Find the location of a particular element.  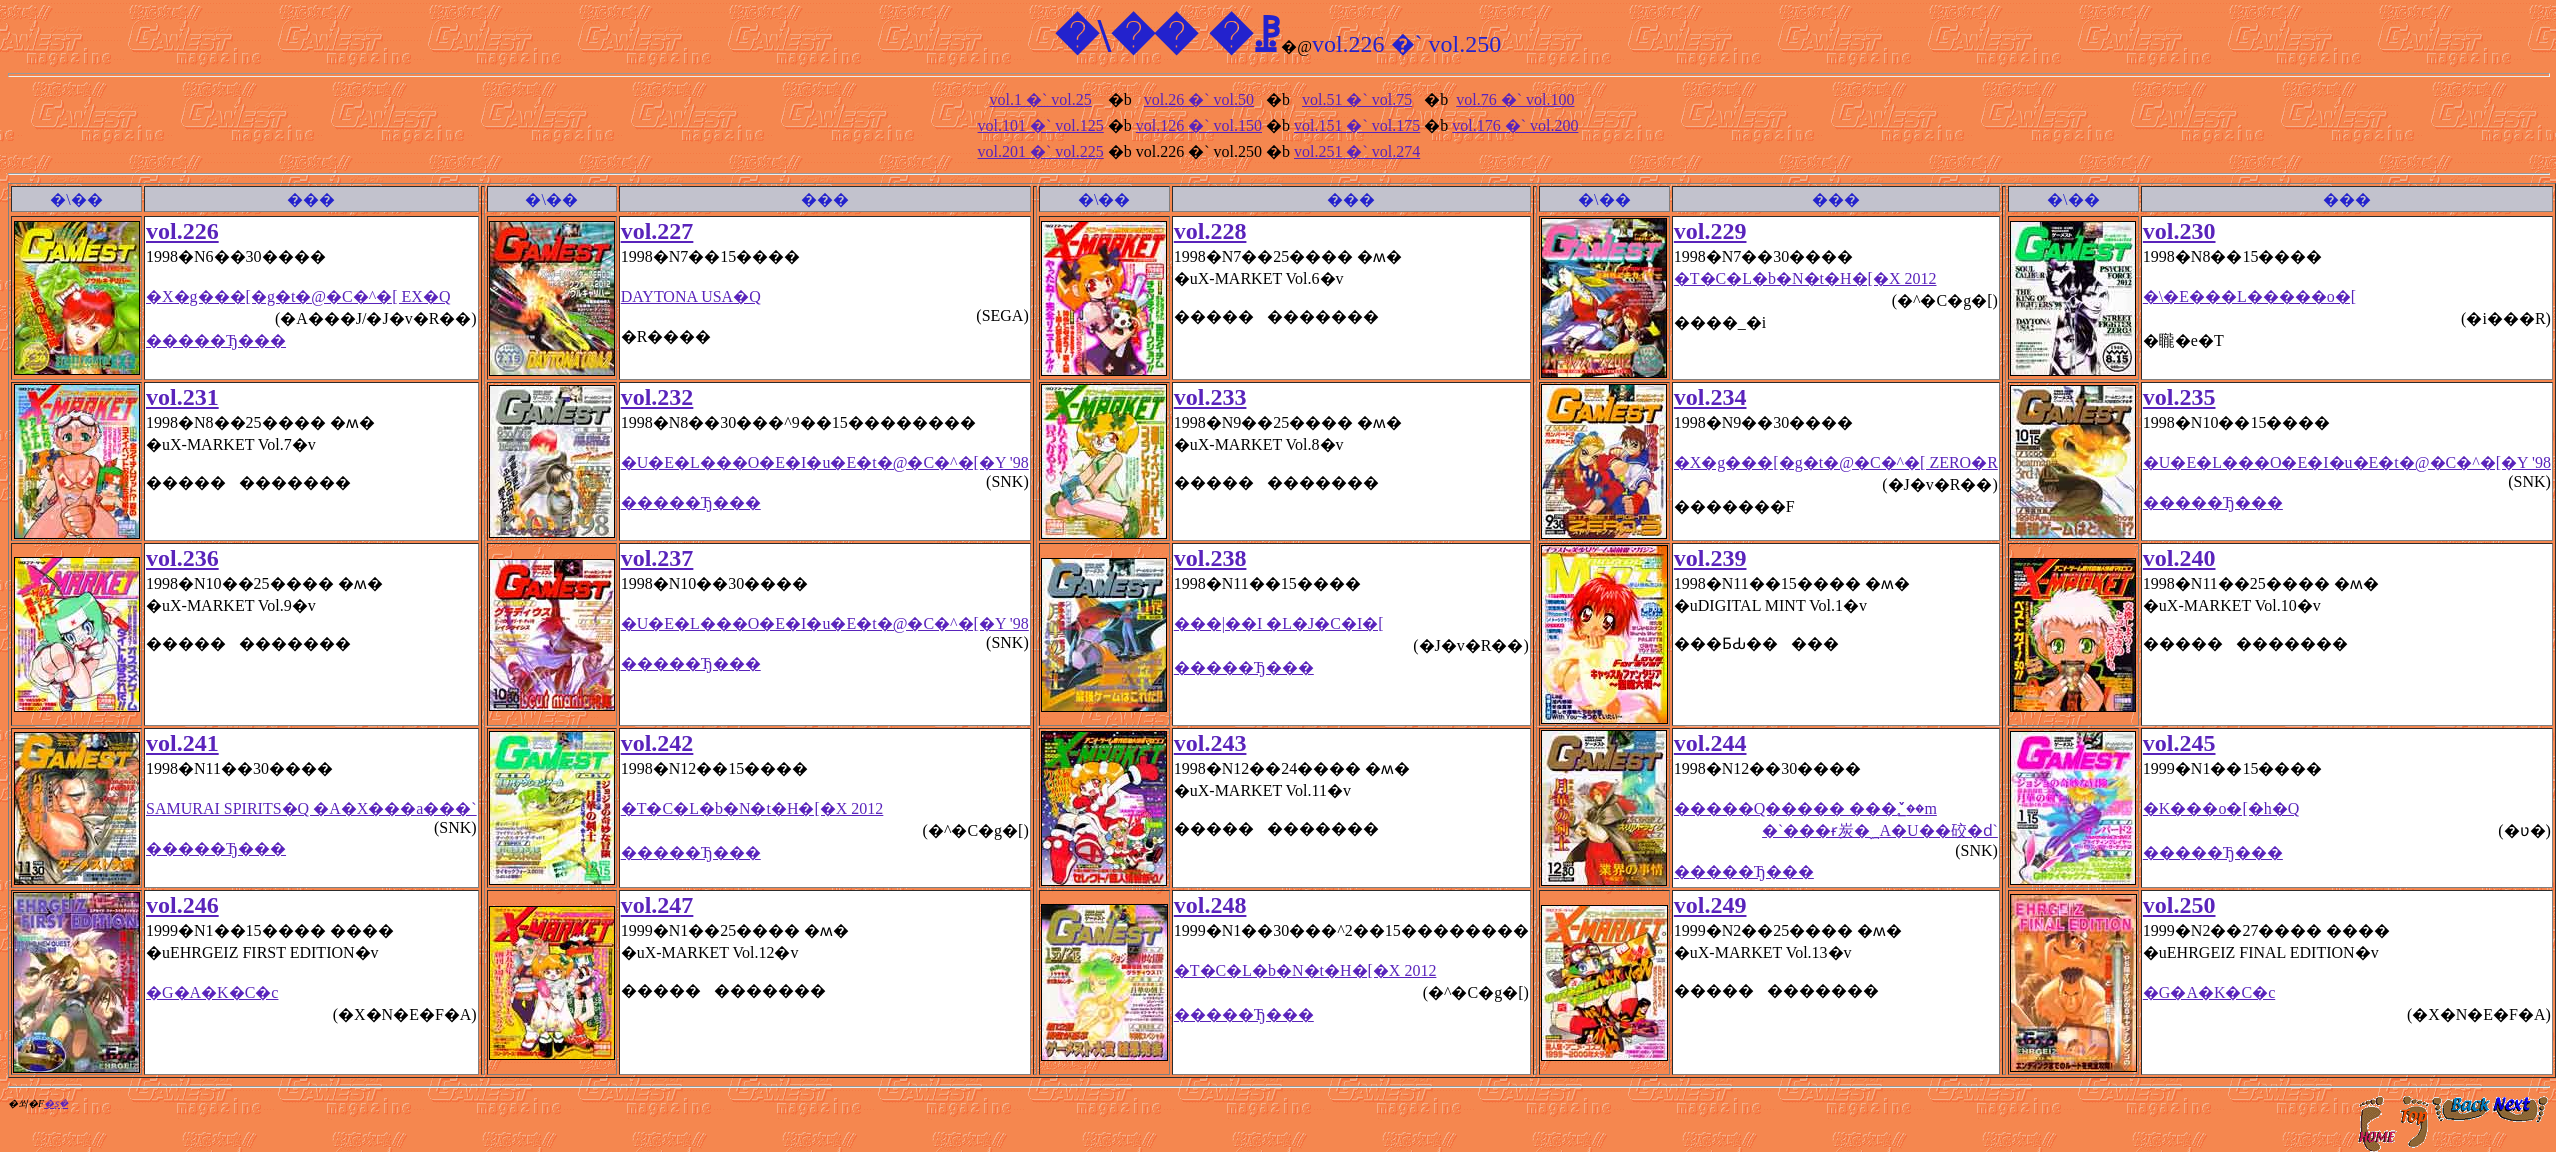

vol.245 is located at coordinates (2179, 743).